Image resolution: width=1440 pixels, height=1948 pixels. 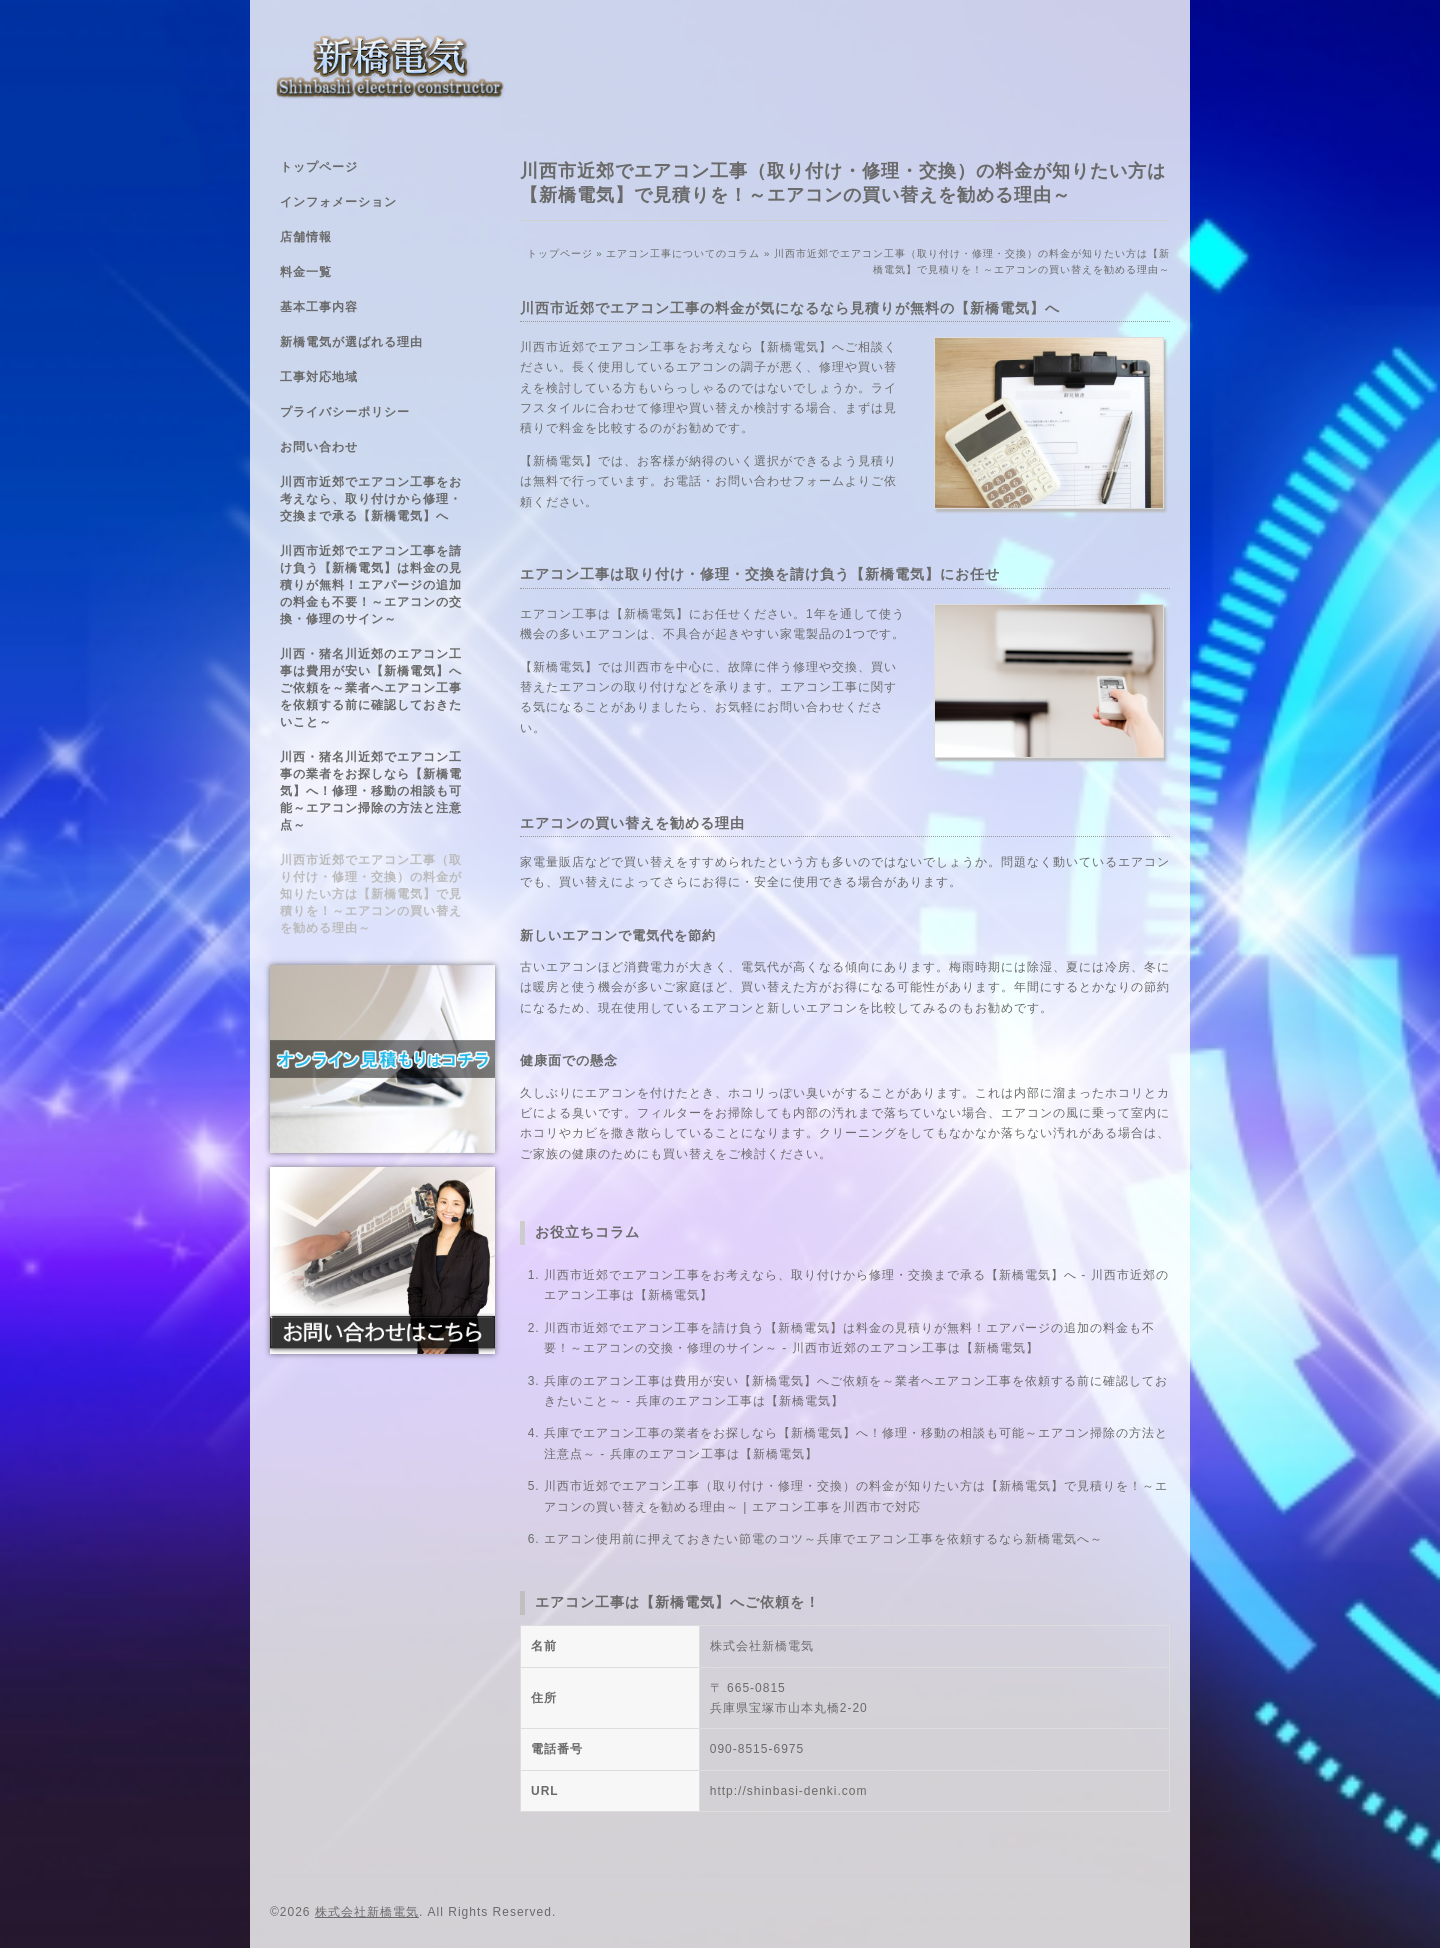 I want to click on 川西・猪名川近郊のエアコン工事は費用が安い【新橋電気】へご依頼を～業者へエアコン工事を依頼する前に確認しておきたいこと～, so click(x=371, y=688).